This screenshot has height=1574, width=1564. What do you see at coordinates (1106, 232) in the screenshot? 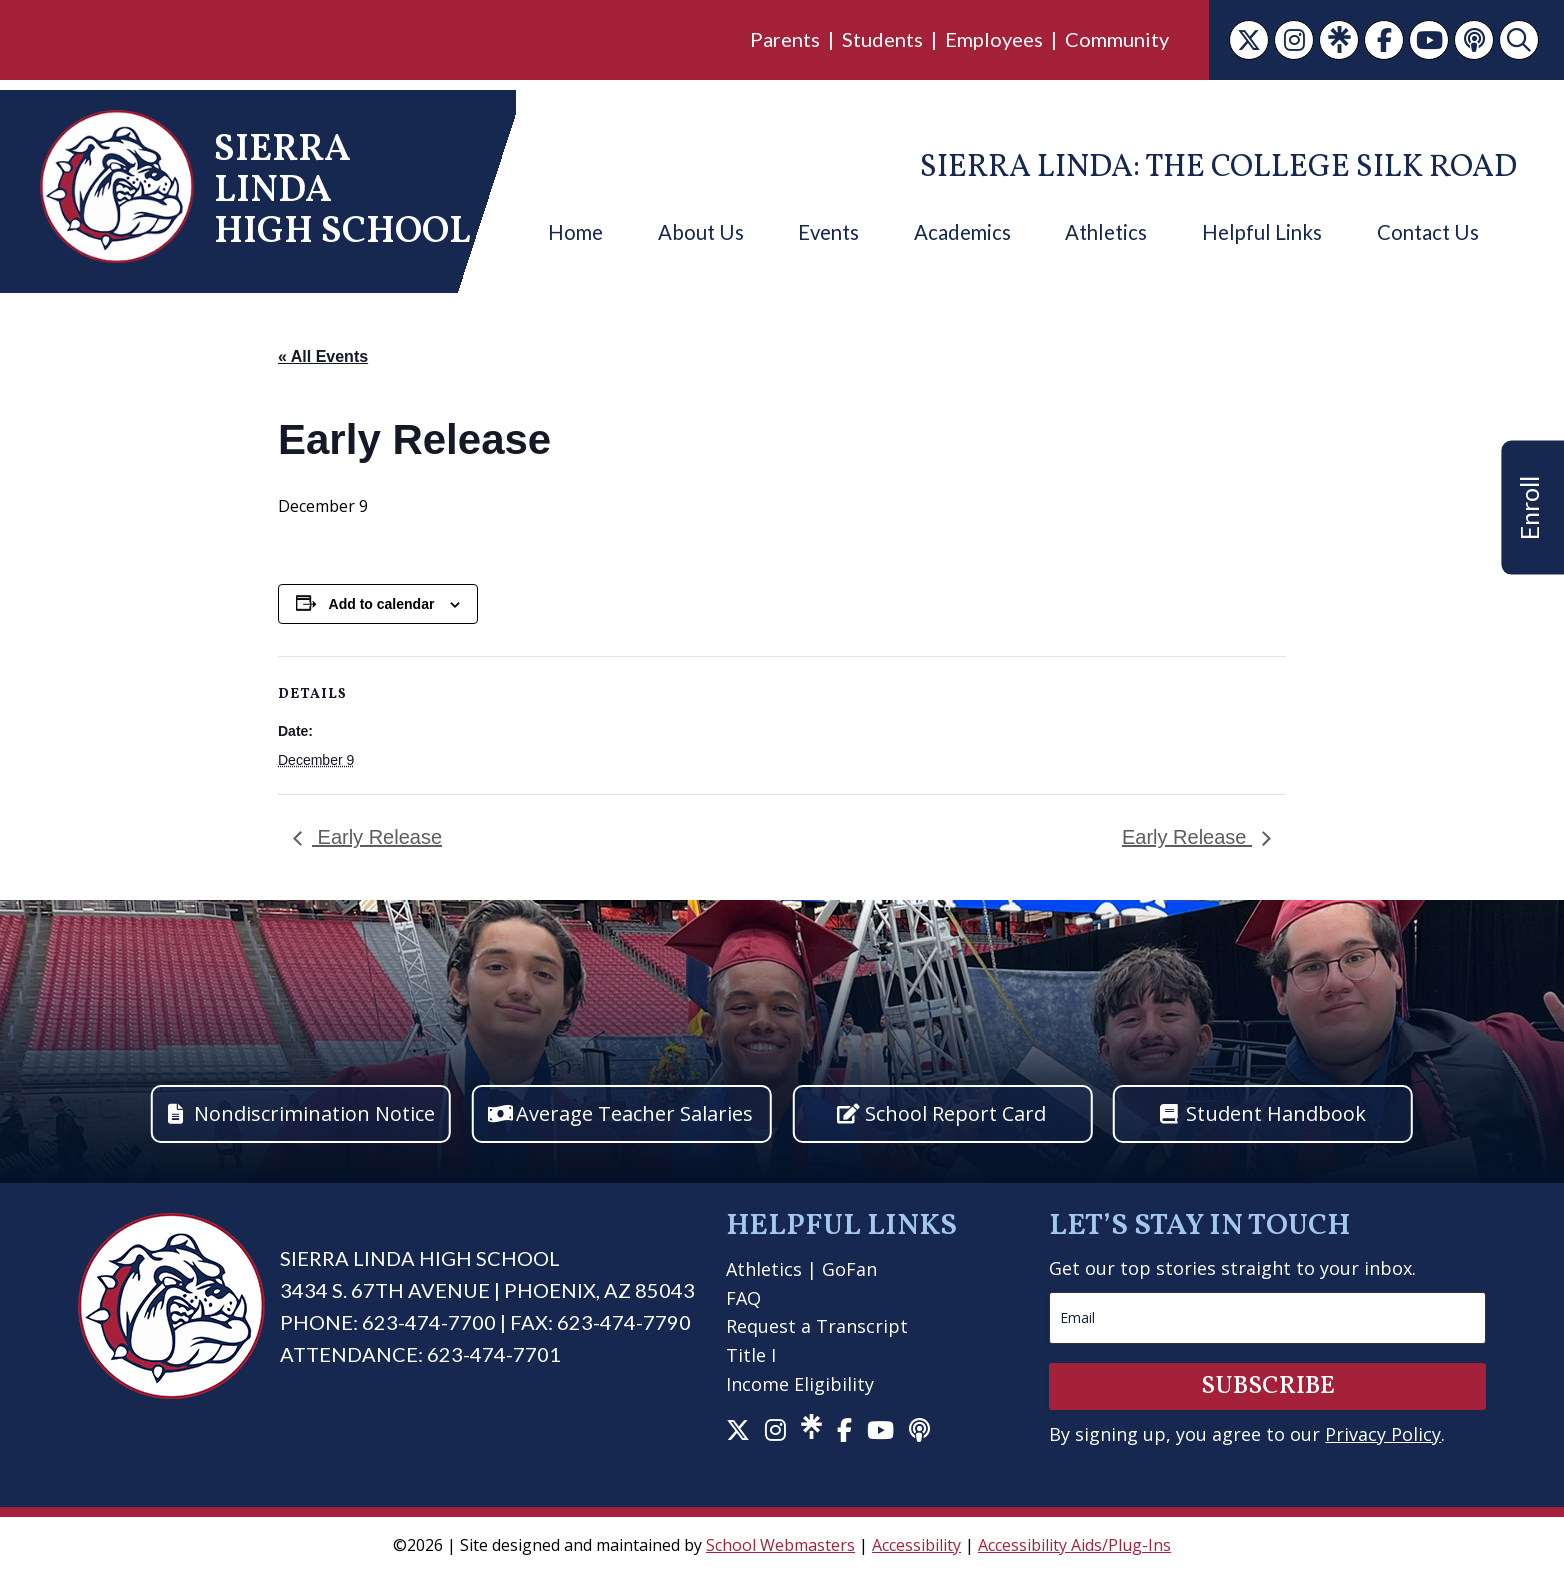
I see `Athletics [link]` at bounding box center [1106, 232].